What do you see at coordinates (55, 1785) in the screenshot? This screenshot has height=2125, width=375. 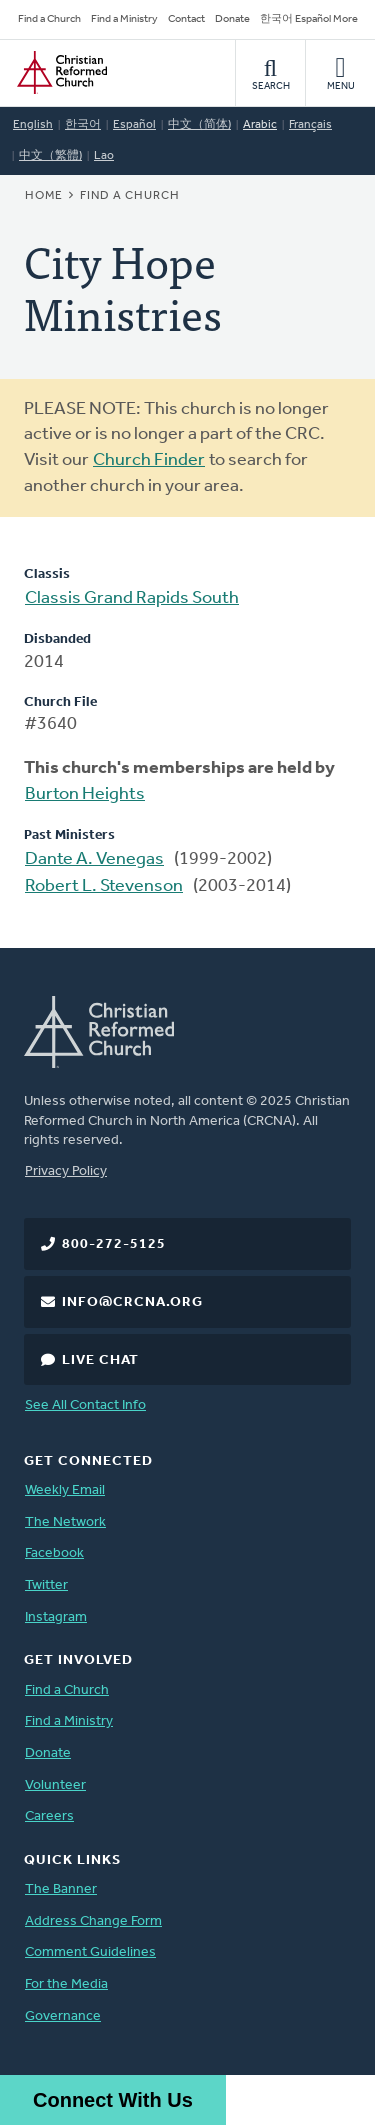 I see `Volunteer` at bounding box center [55, 1785].